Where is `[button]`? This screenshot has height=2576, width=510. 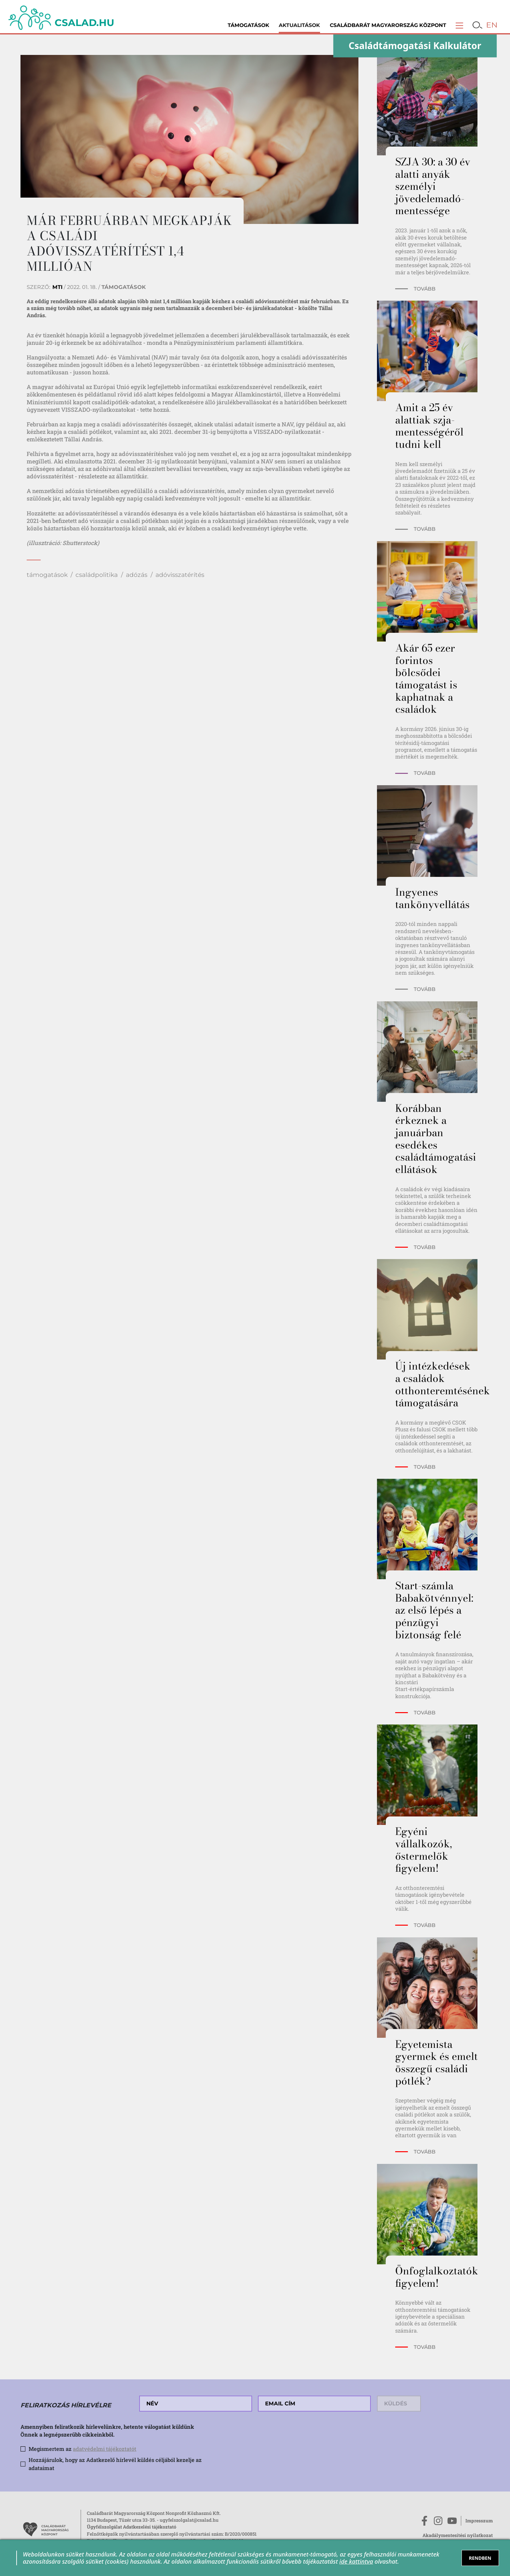 [button] is located at coordinates (459, 25).